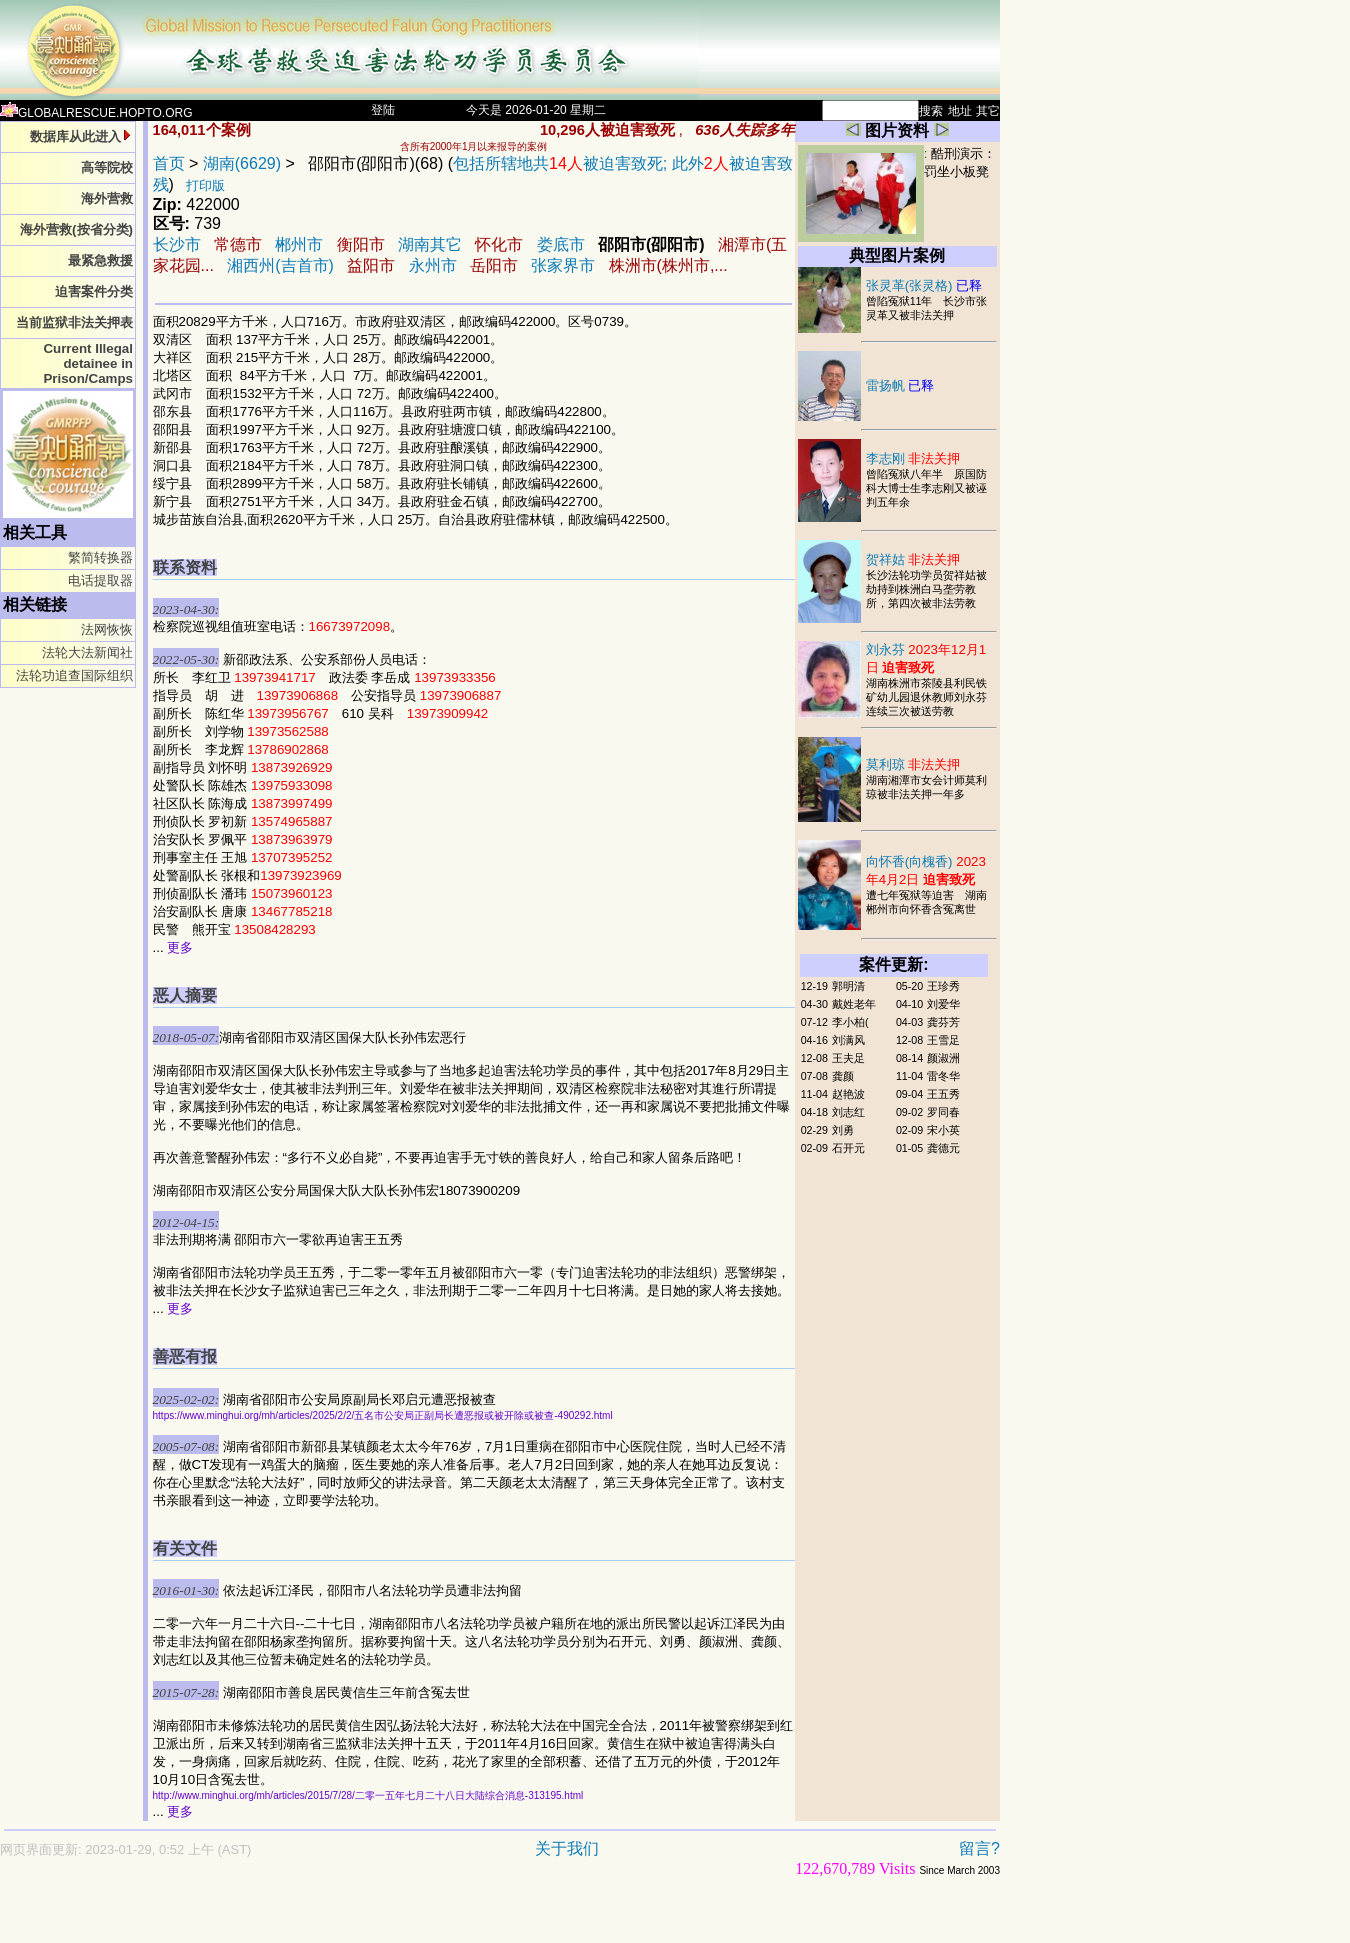  What do you see at coordinates (100, 580) in the screenshot?
I see `电话提取器` at bounding box center [100, 580].